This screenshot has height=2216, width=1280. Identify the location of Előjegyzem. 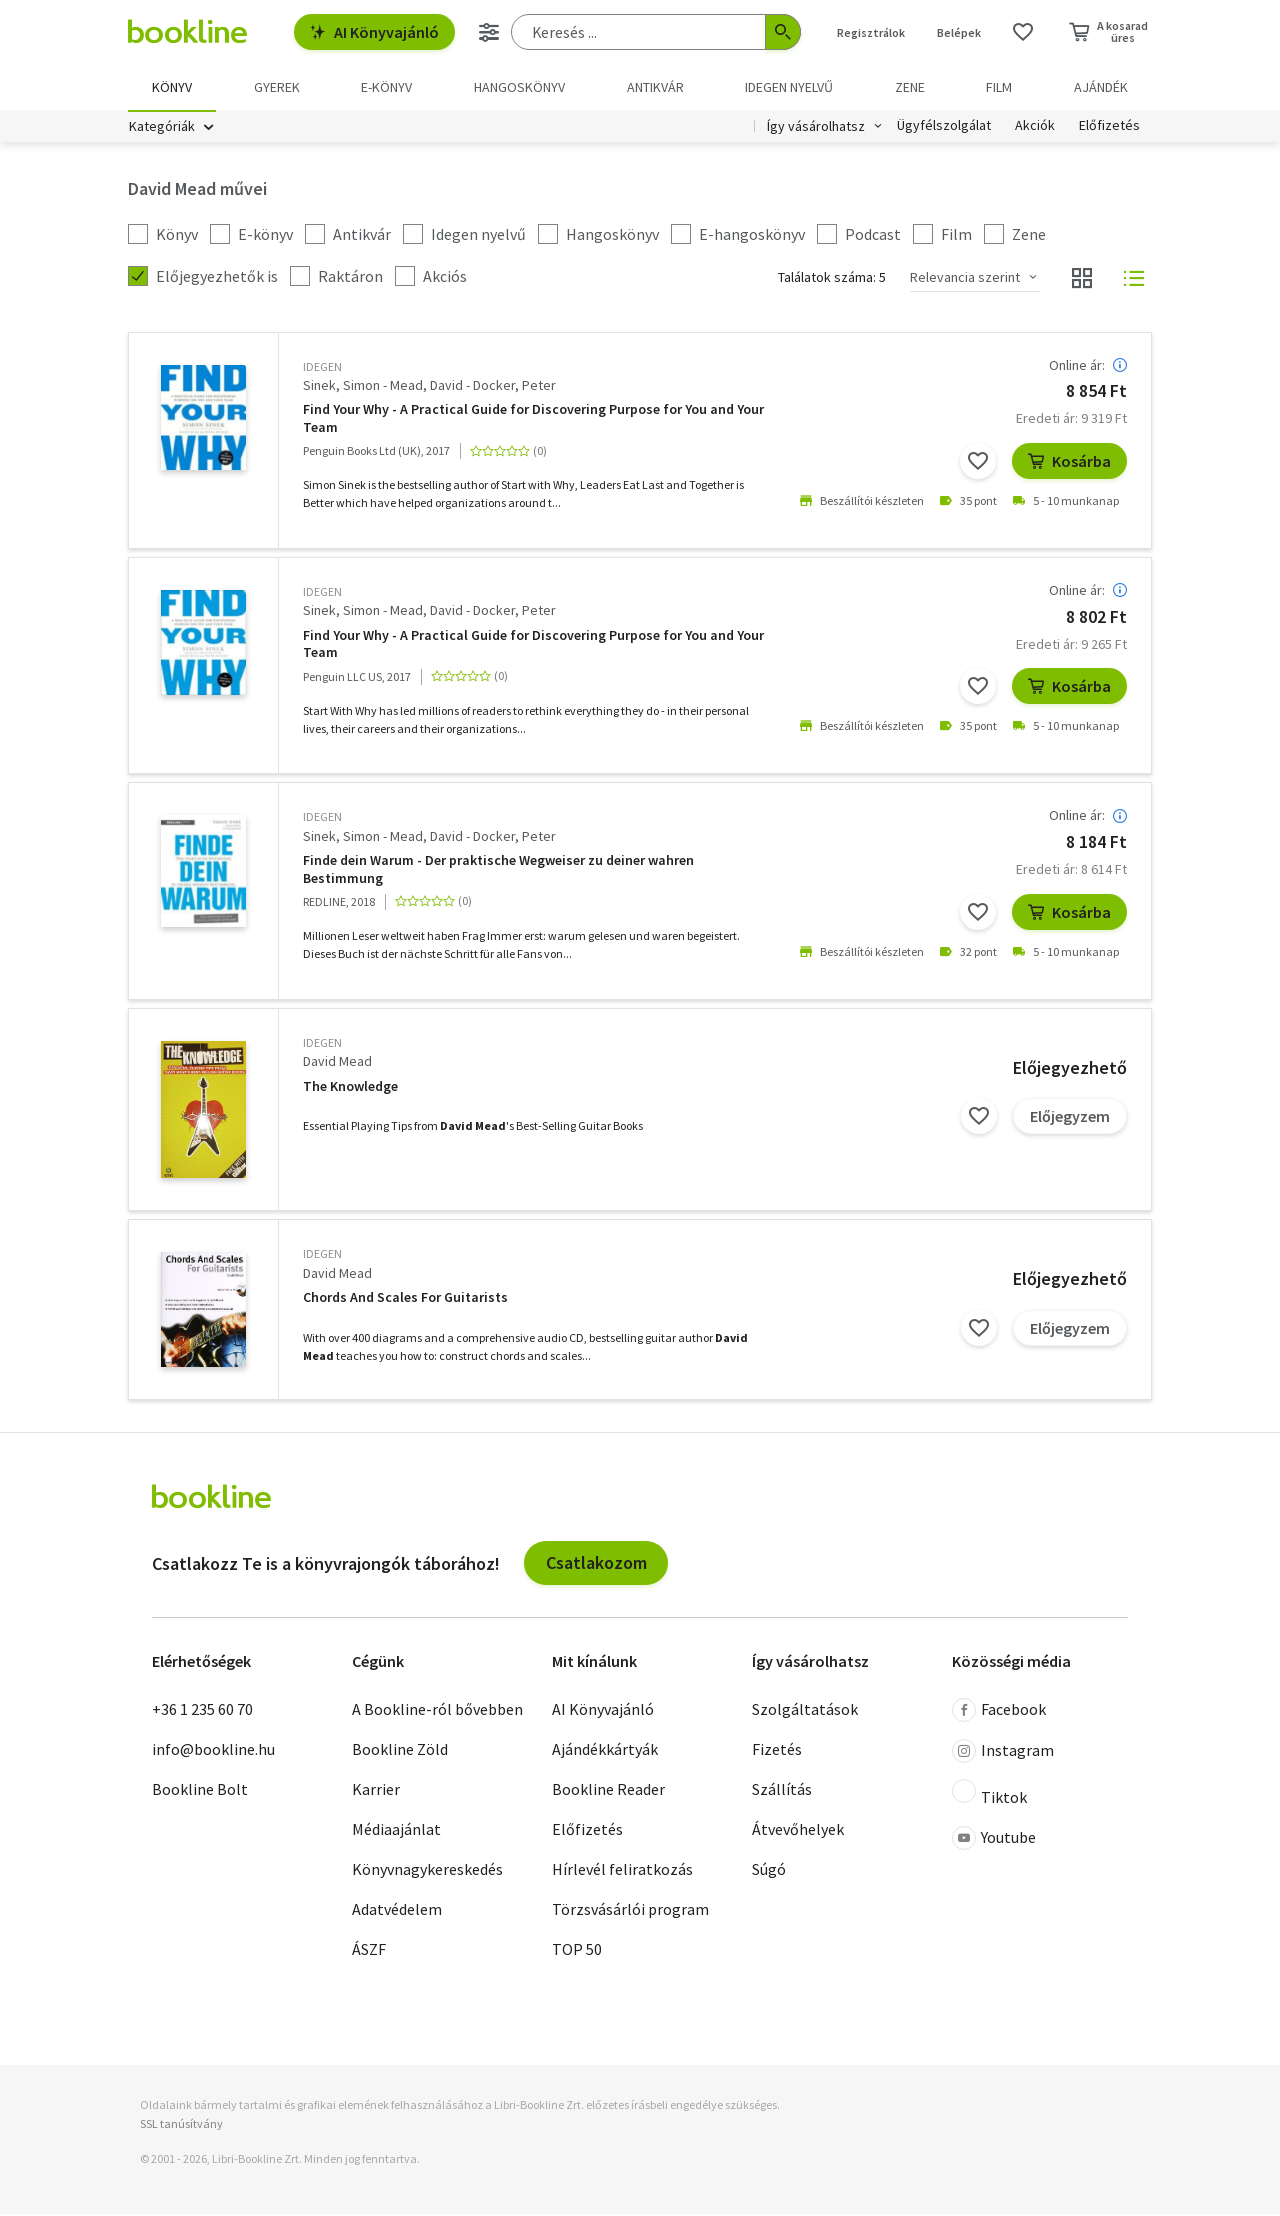
(1070, 1118).